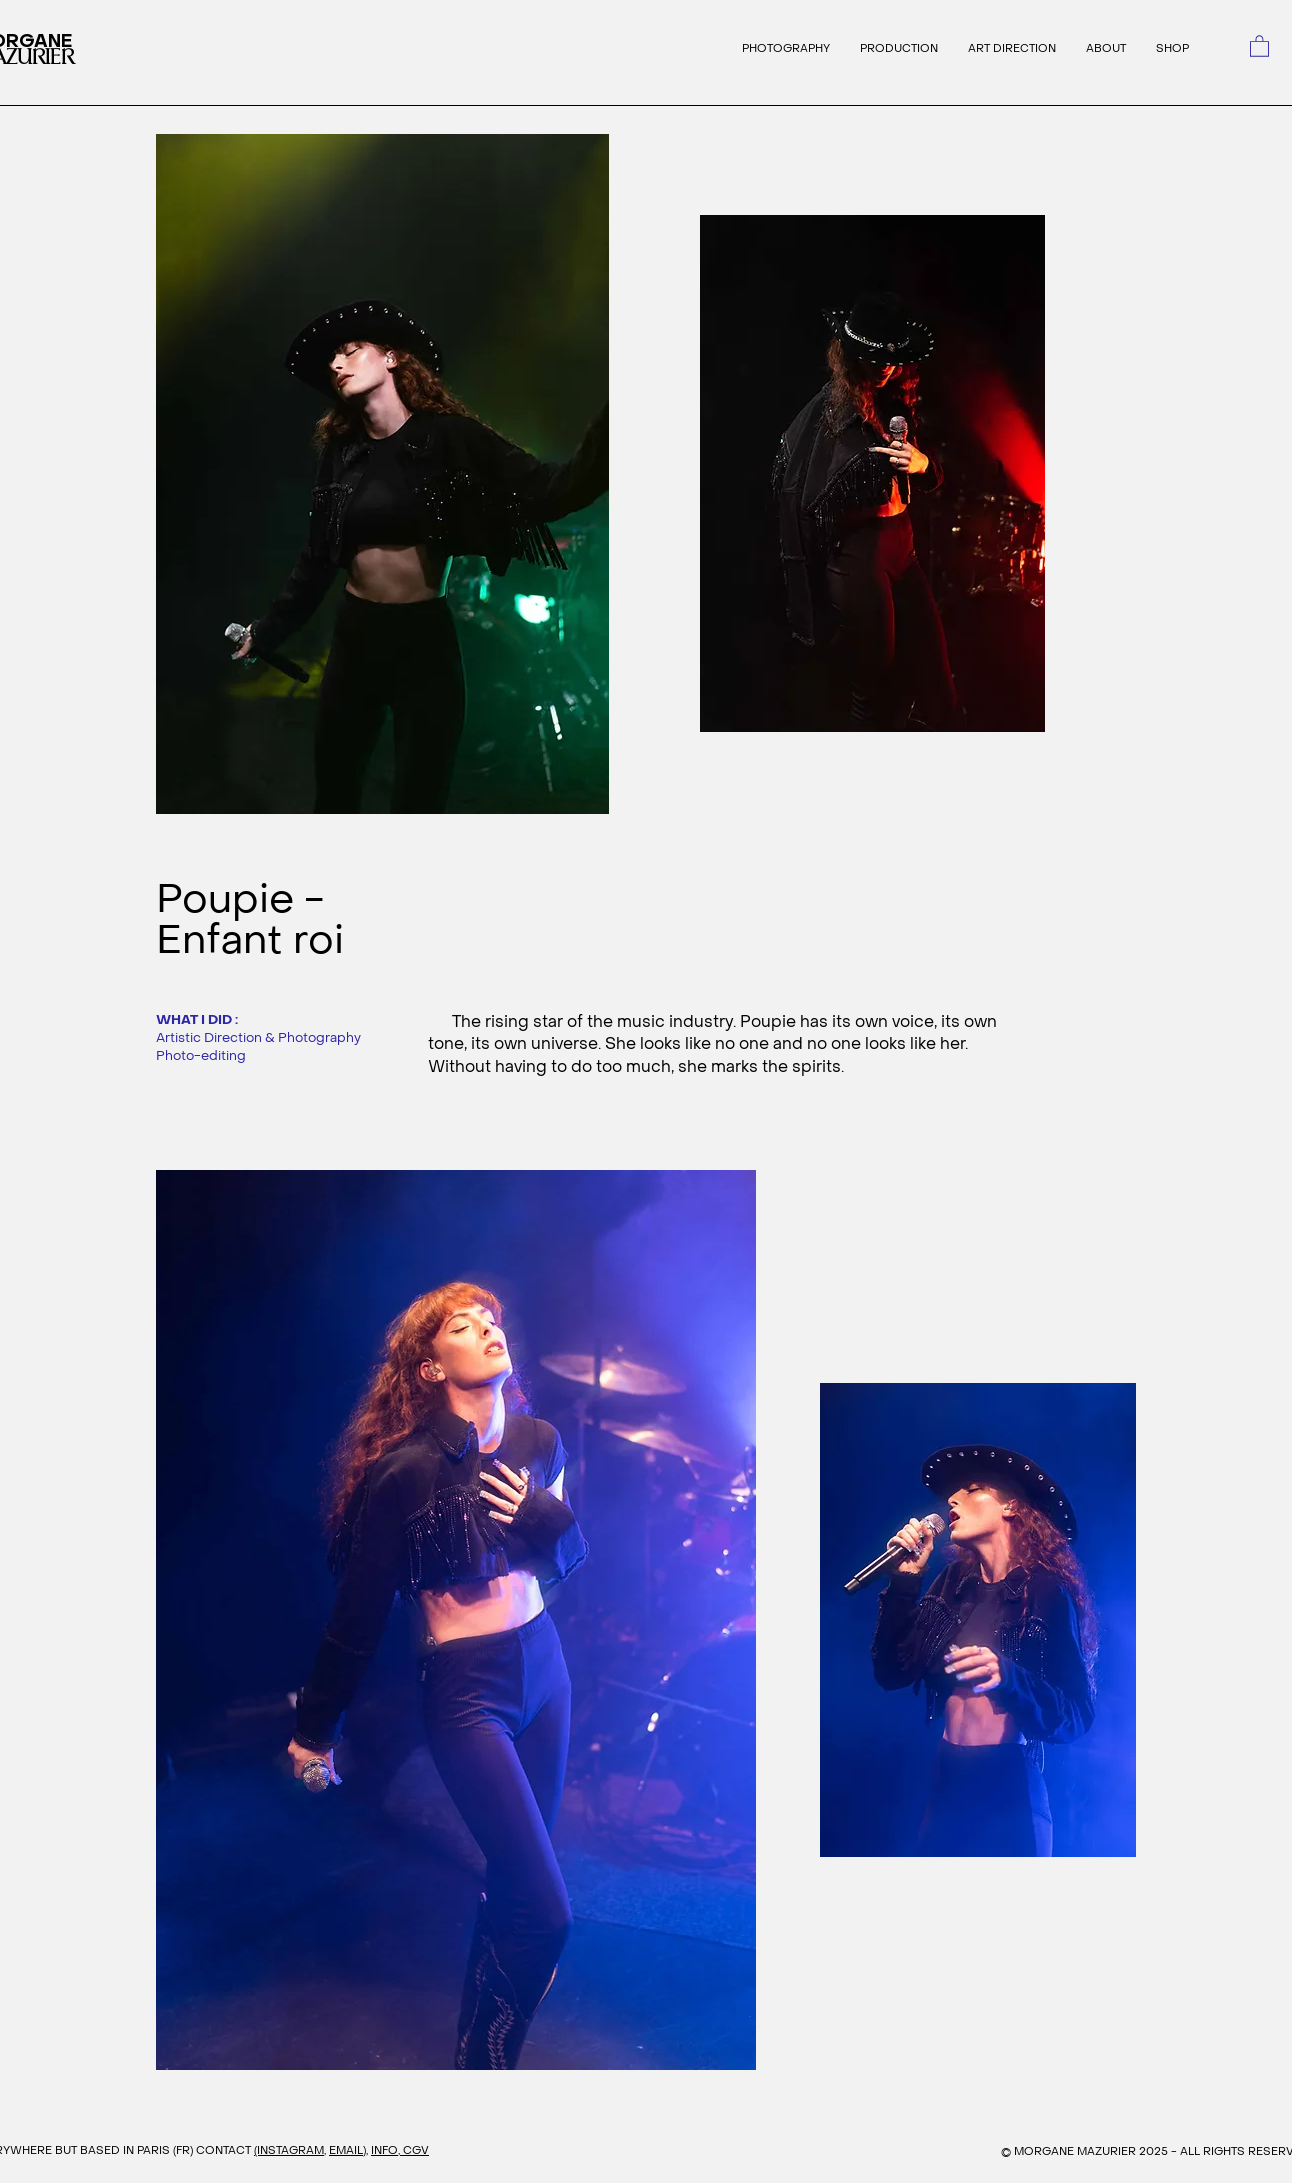 Image resolution: width=1292 pixels, height=2183 pixels. Describe the element at coordinates (387, 2150) in the screenshot. I see `INFO,` at that location.